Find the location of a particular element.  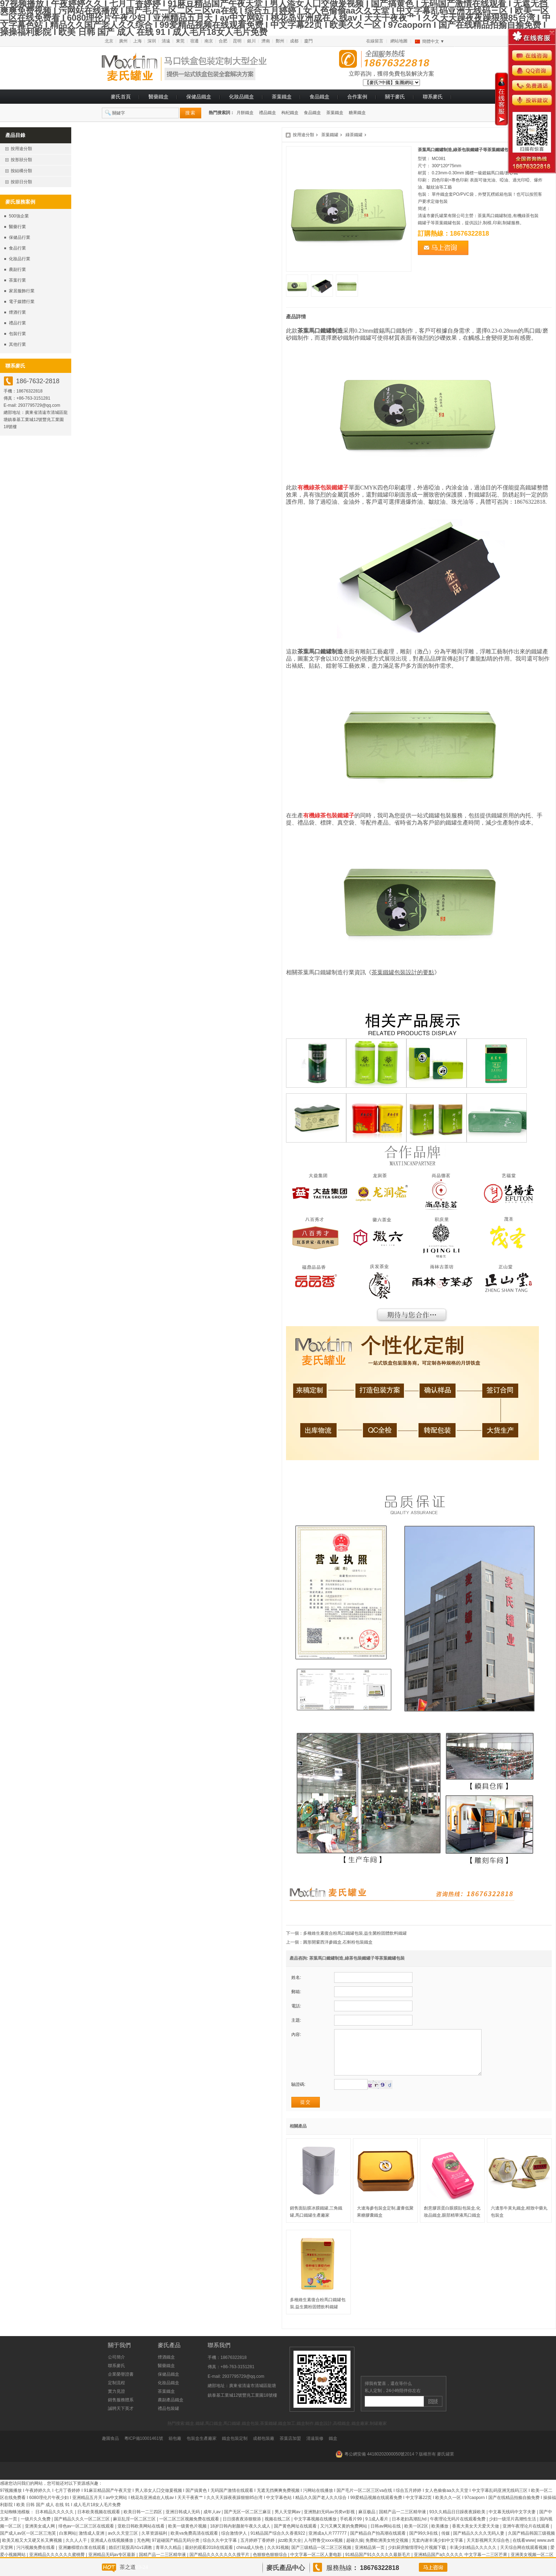

视频在线二区 is located at coordinates (278, 2529).